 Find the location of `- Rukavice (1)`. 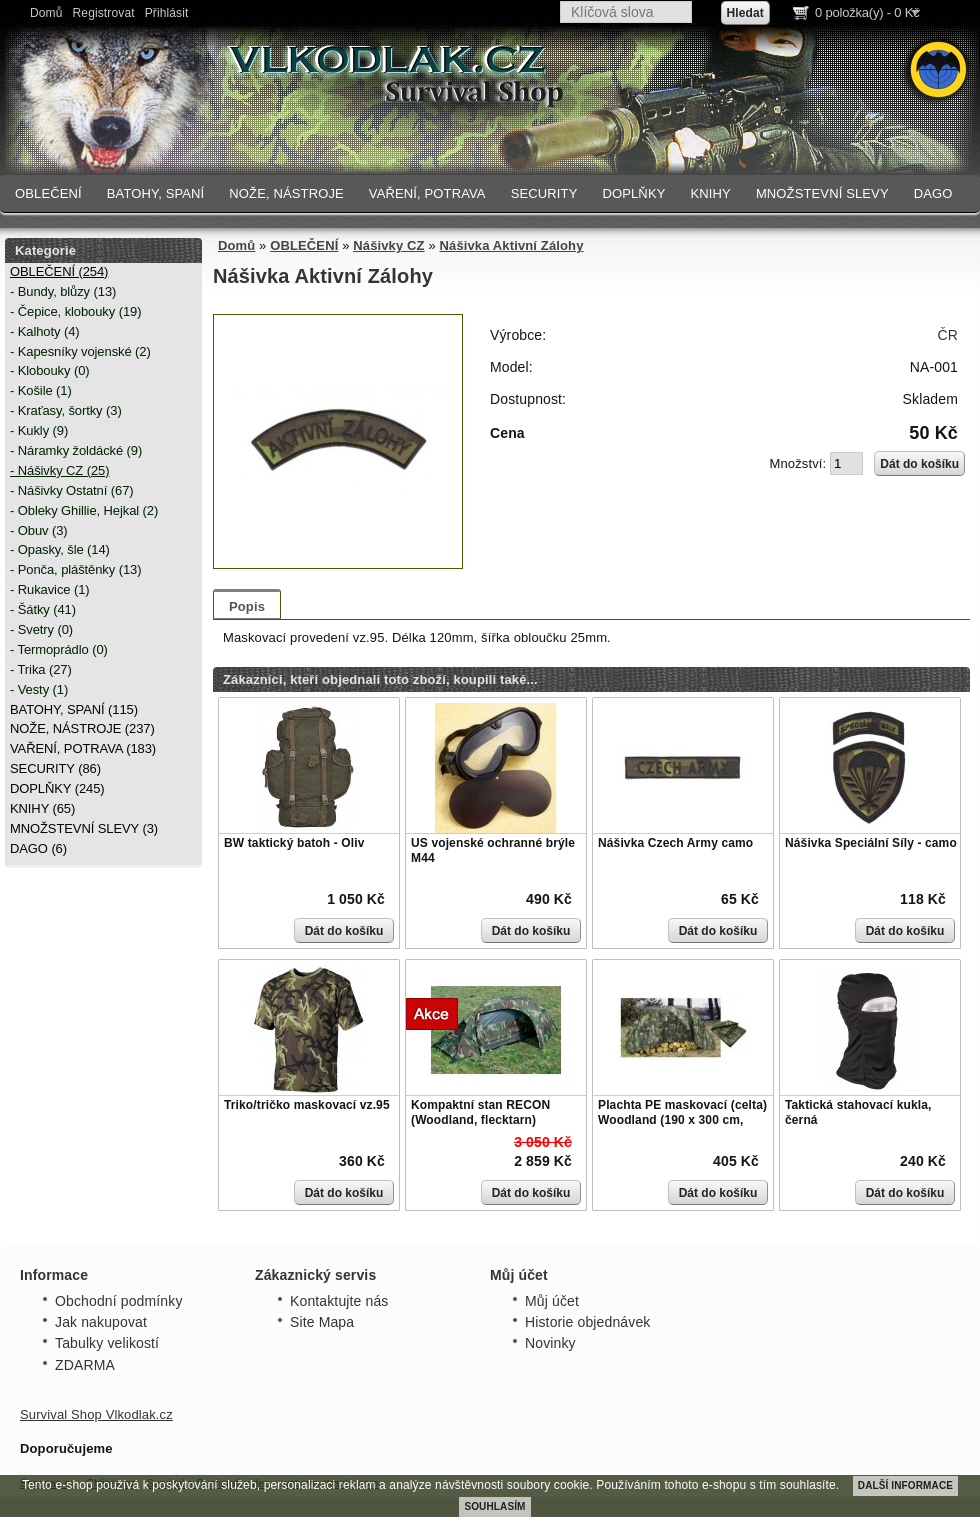

- Rukavice (1) is located at coordinates (50, 589).